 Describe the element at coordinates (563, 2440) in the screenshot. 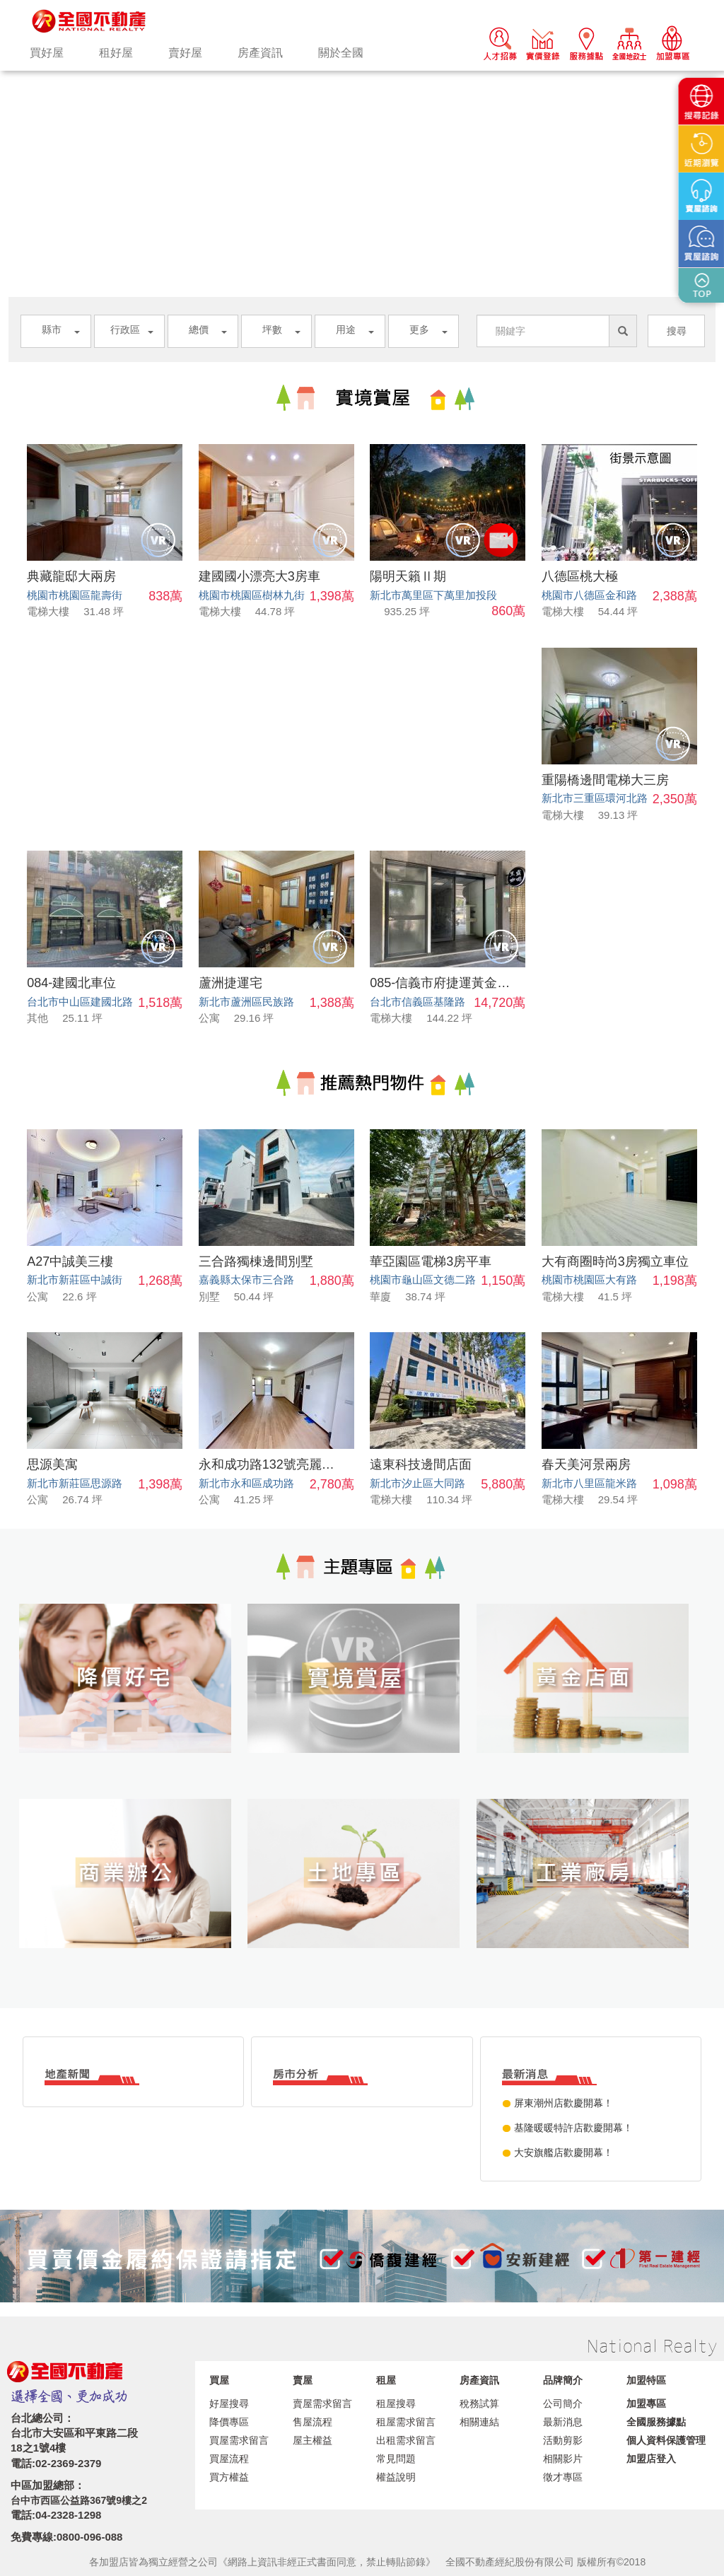

I see `活動剪影` at that location.